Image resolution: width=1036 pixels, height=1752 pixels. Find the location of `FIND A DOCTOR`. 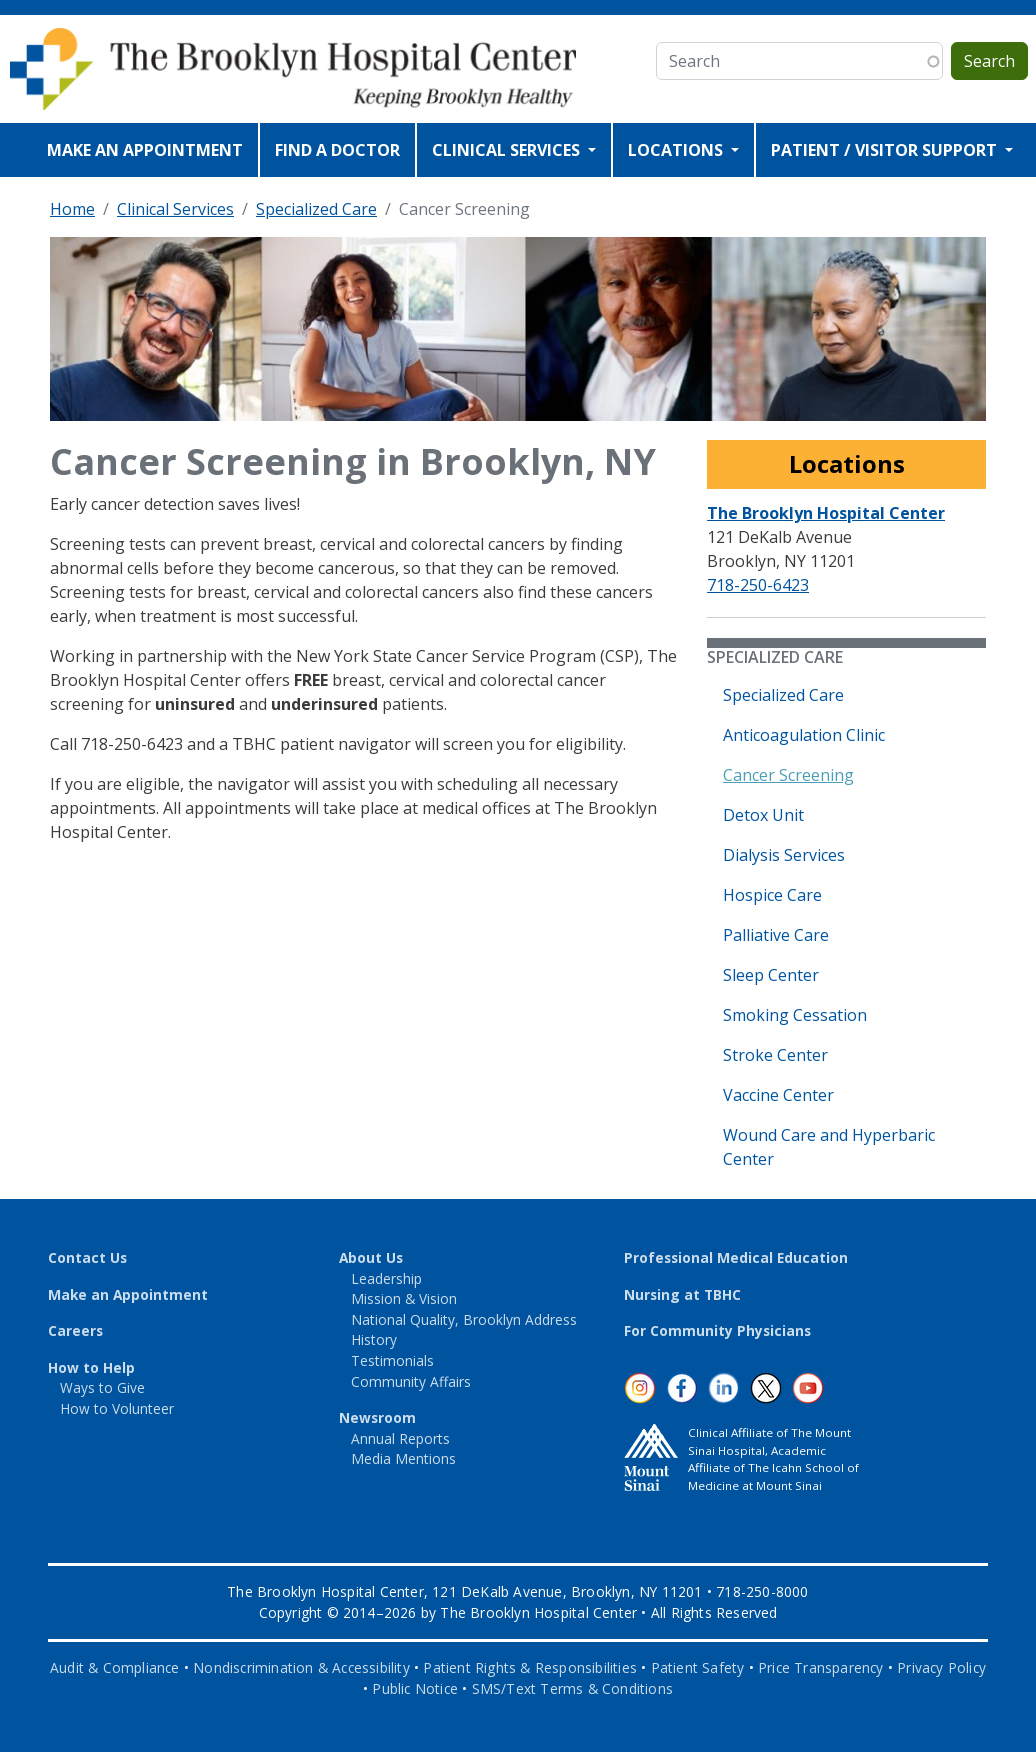

FIND A DOCTOR is located at coordinates (337, 150).